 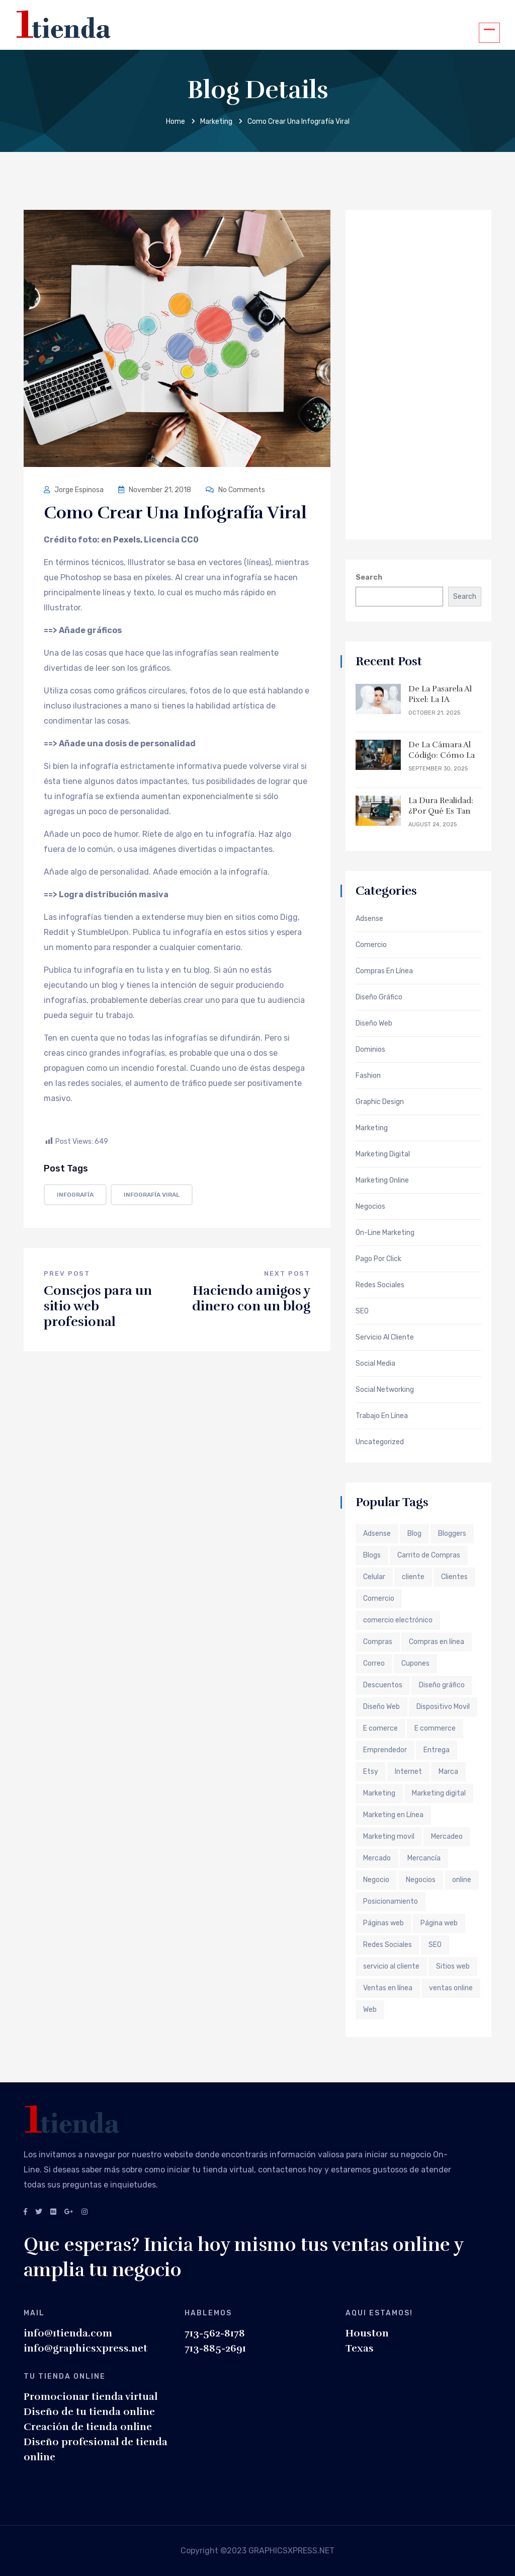 I want to click on Mercadeo [Mercadeo (2 items)], so click(x=447, y=1836).